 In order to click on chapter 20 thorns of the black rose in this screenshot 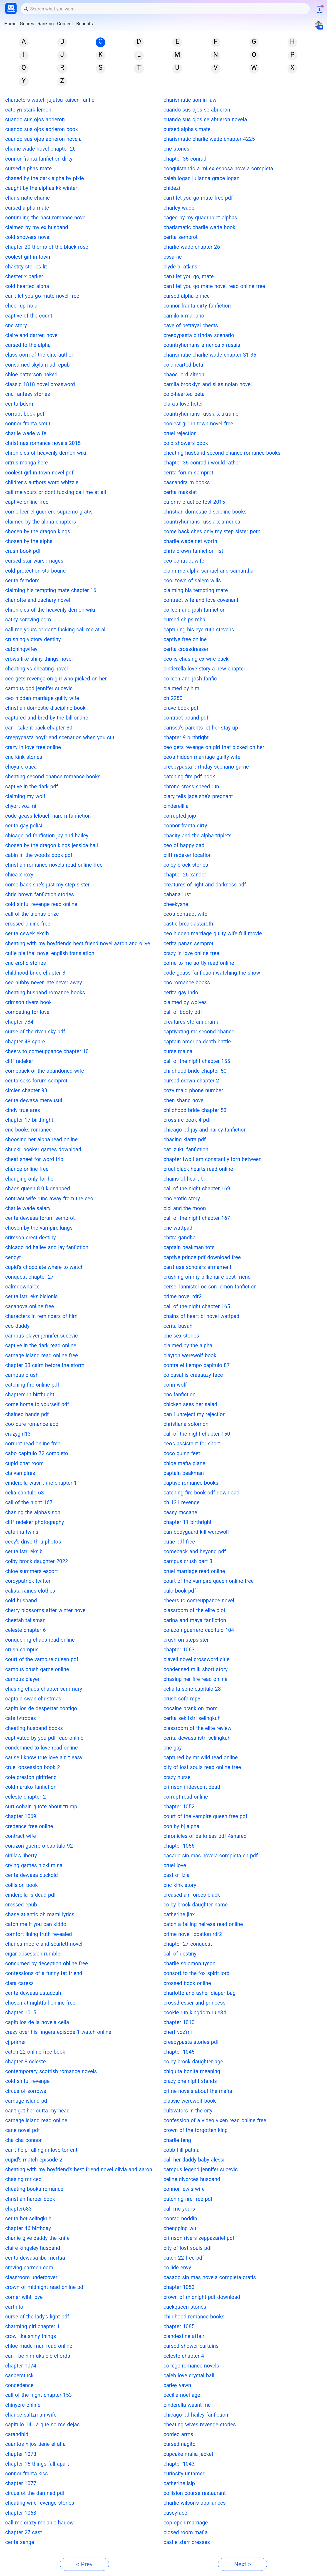, I will do `click(46, 247)`.